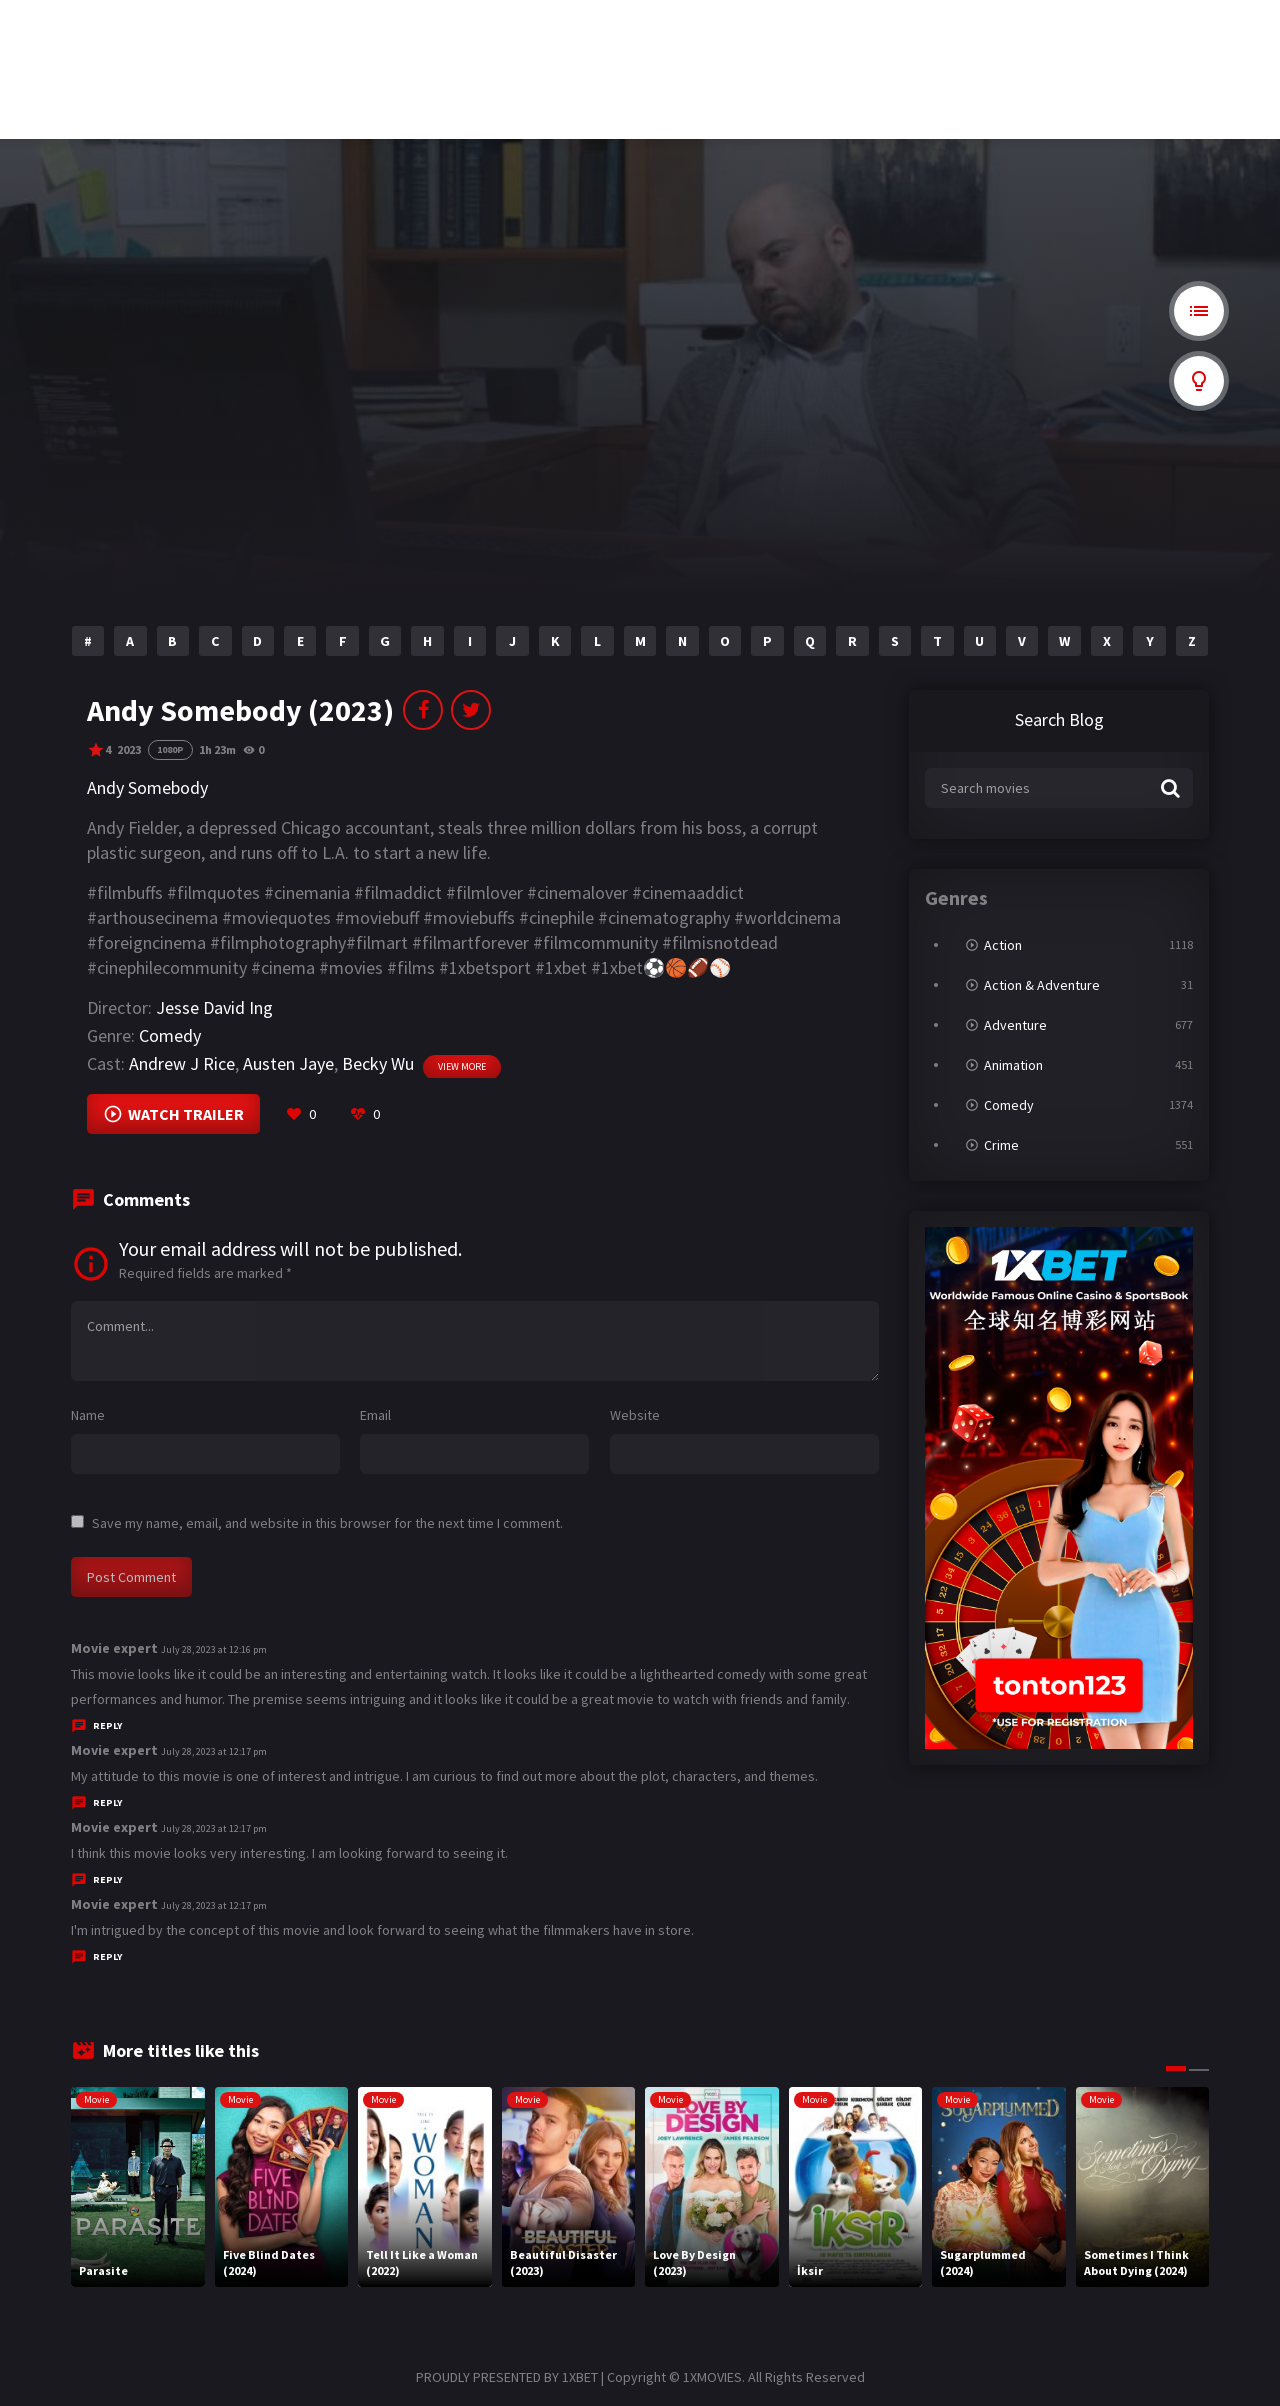  I want to click on 博彩百家乐, so click(235, 28).